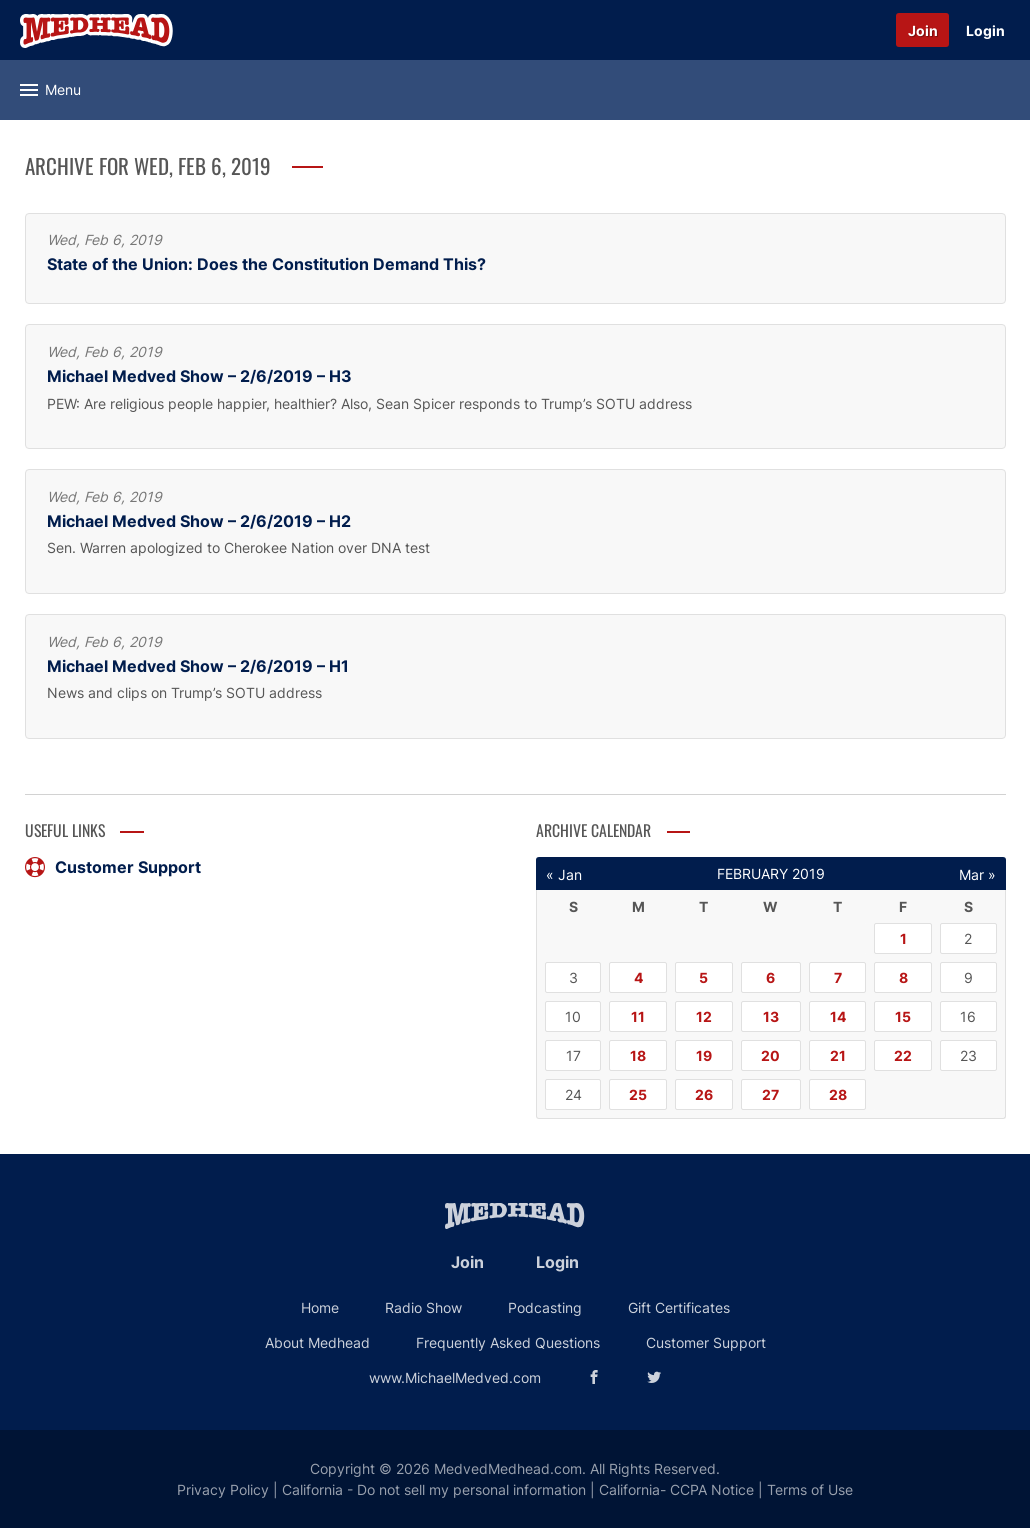  Describe the element at coordinates (223, 1489) in the screenshot. I see `Privacy Policy` at that location.